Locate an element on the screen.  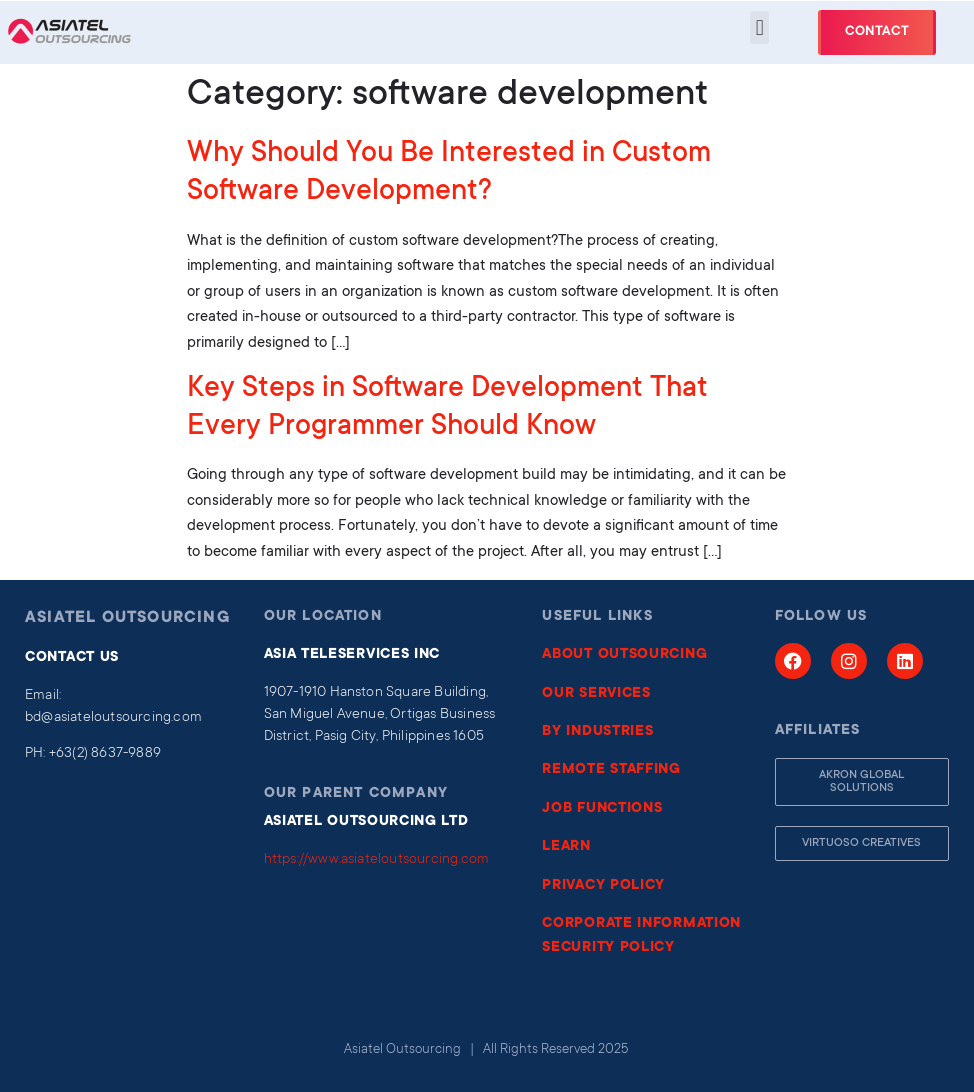
ABOUT OUTSOURCING is located at coordinates (624, 655).